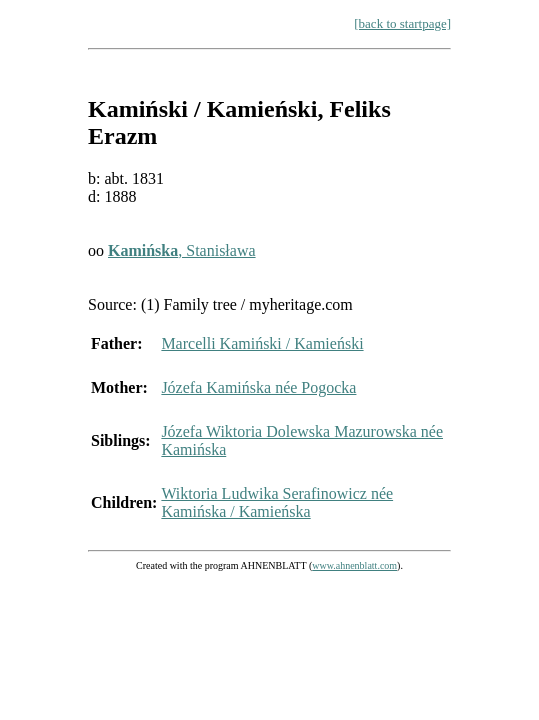 This screenshot has height=720, width=539. I want to click on Józefa Kamińska née Pogocka, so click(258, 387).